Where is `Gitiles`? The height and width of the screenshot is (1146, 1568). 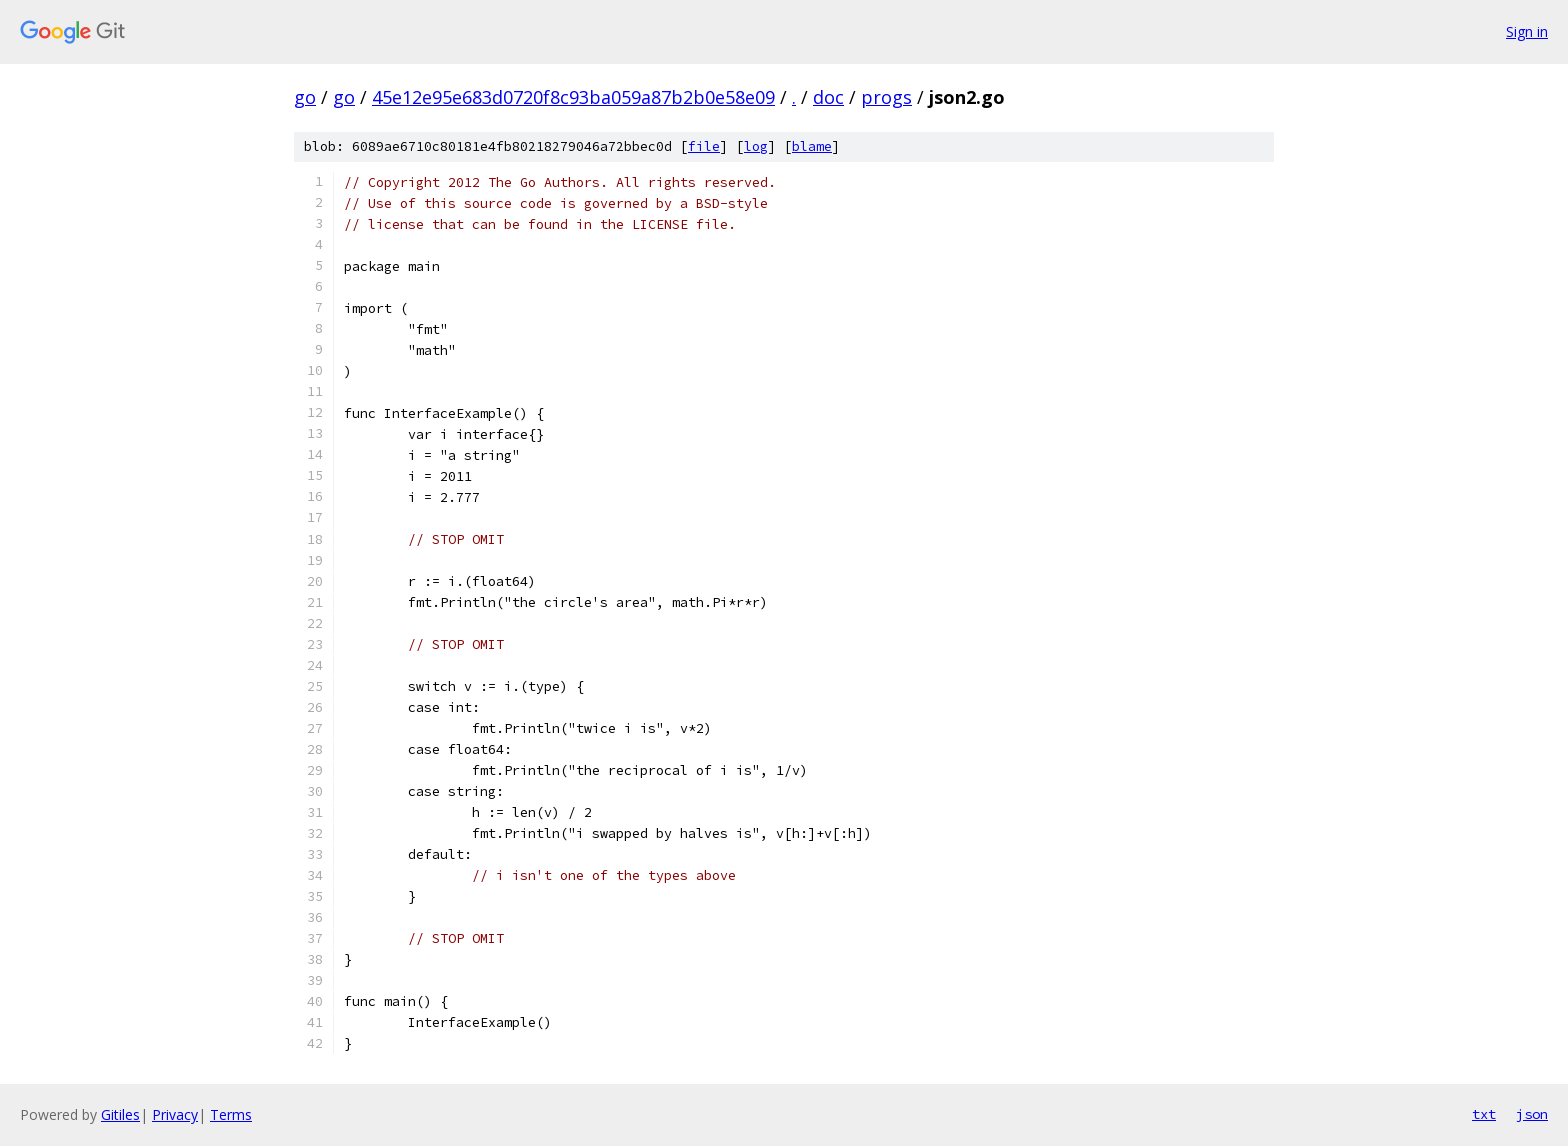 Gitiles is located at coordinates (120, 1114).